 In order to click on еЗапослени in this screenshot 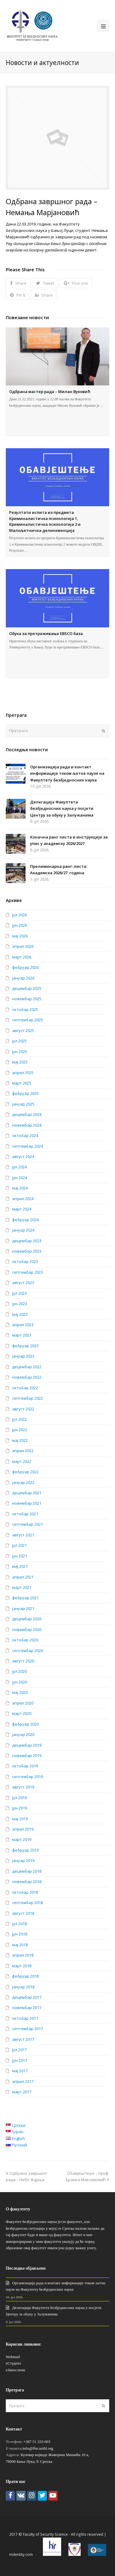, I will do `click(15, 2370)`.